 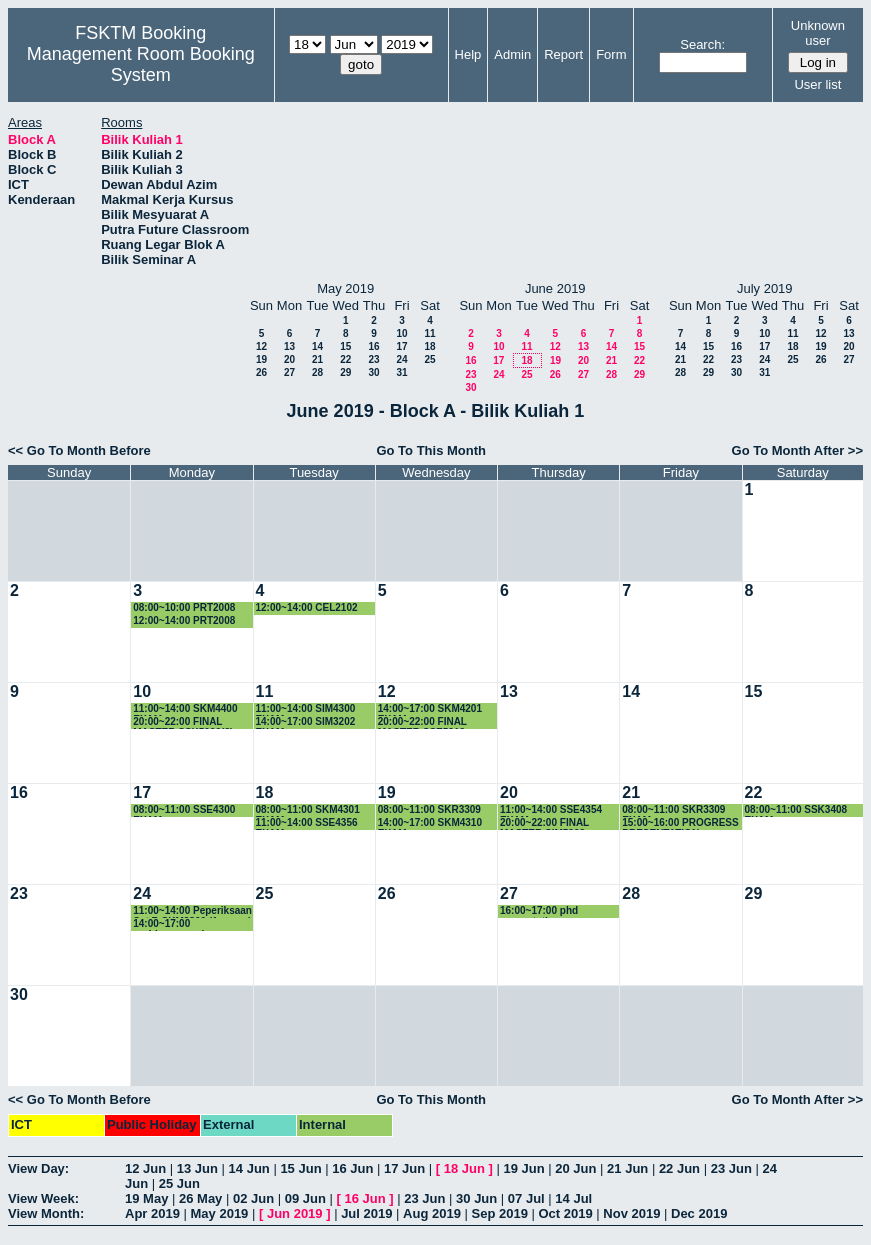 I want to click on 12:00~14:00 CEL2102, so click(x=307, y=607).